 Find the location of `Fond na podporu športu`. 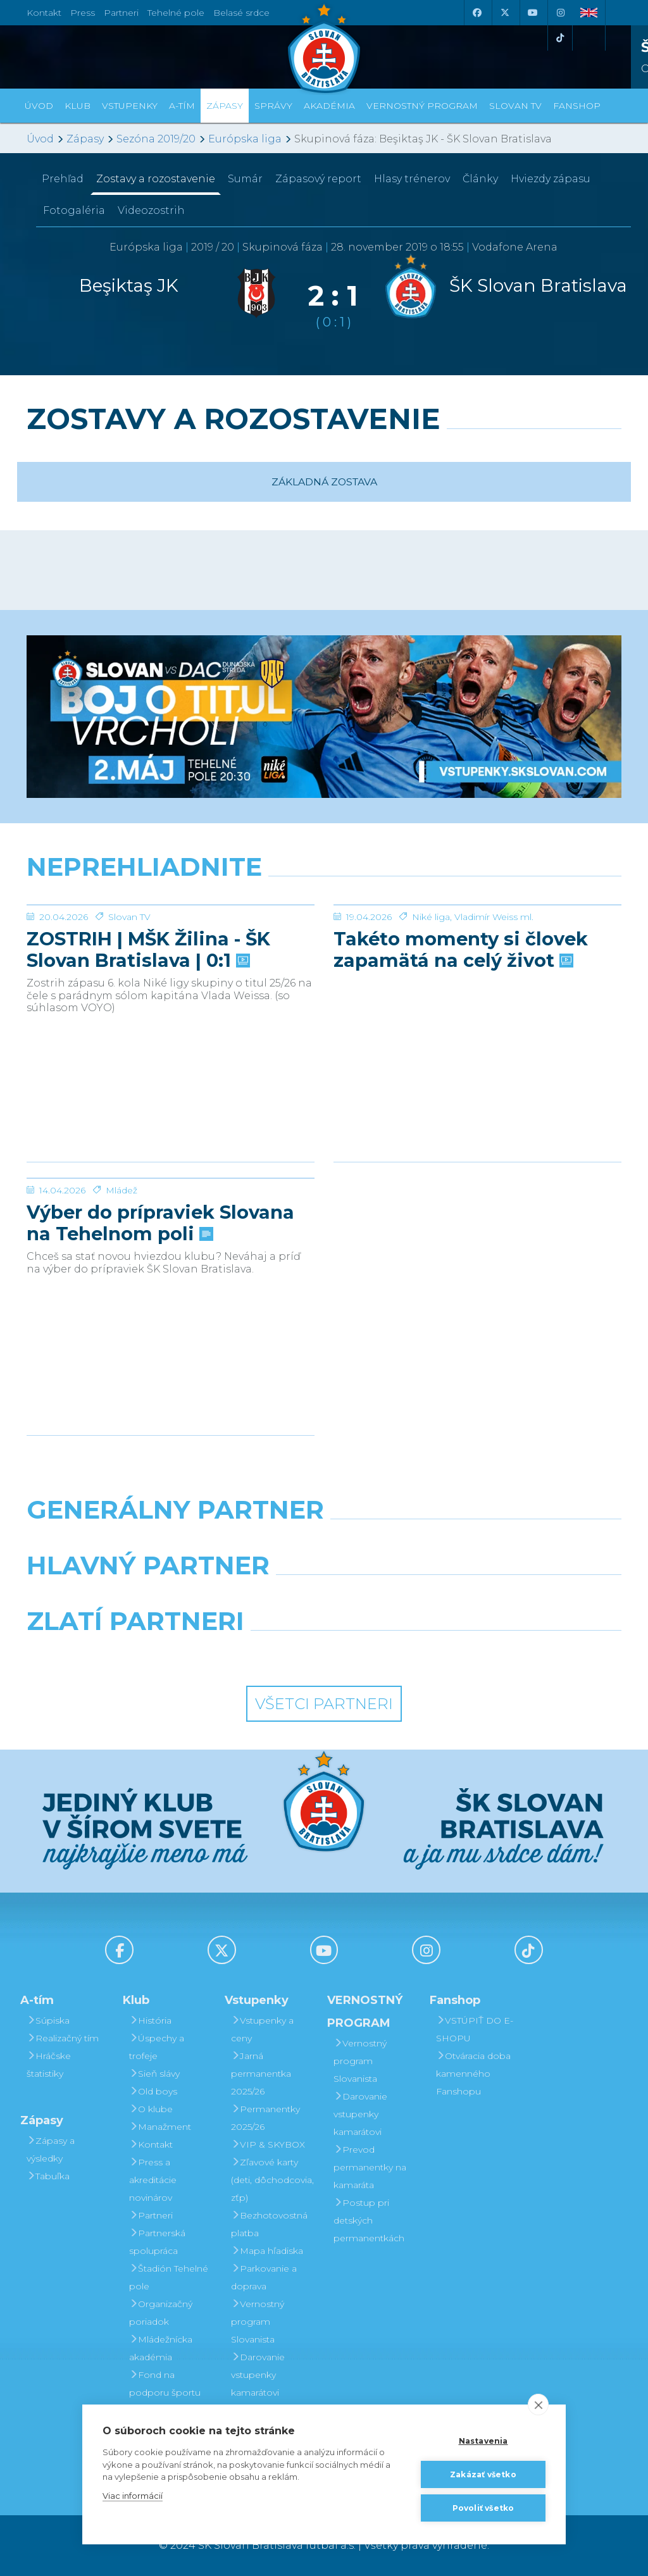

Fond na podporu športu is located at coordinates (165, 2383).